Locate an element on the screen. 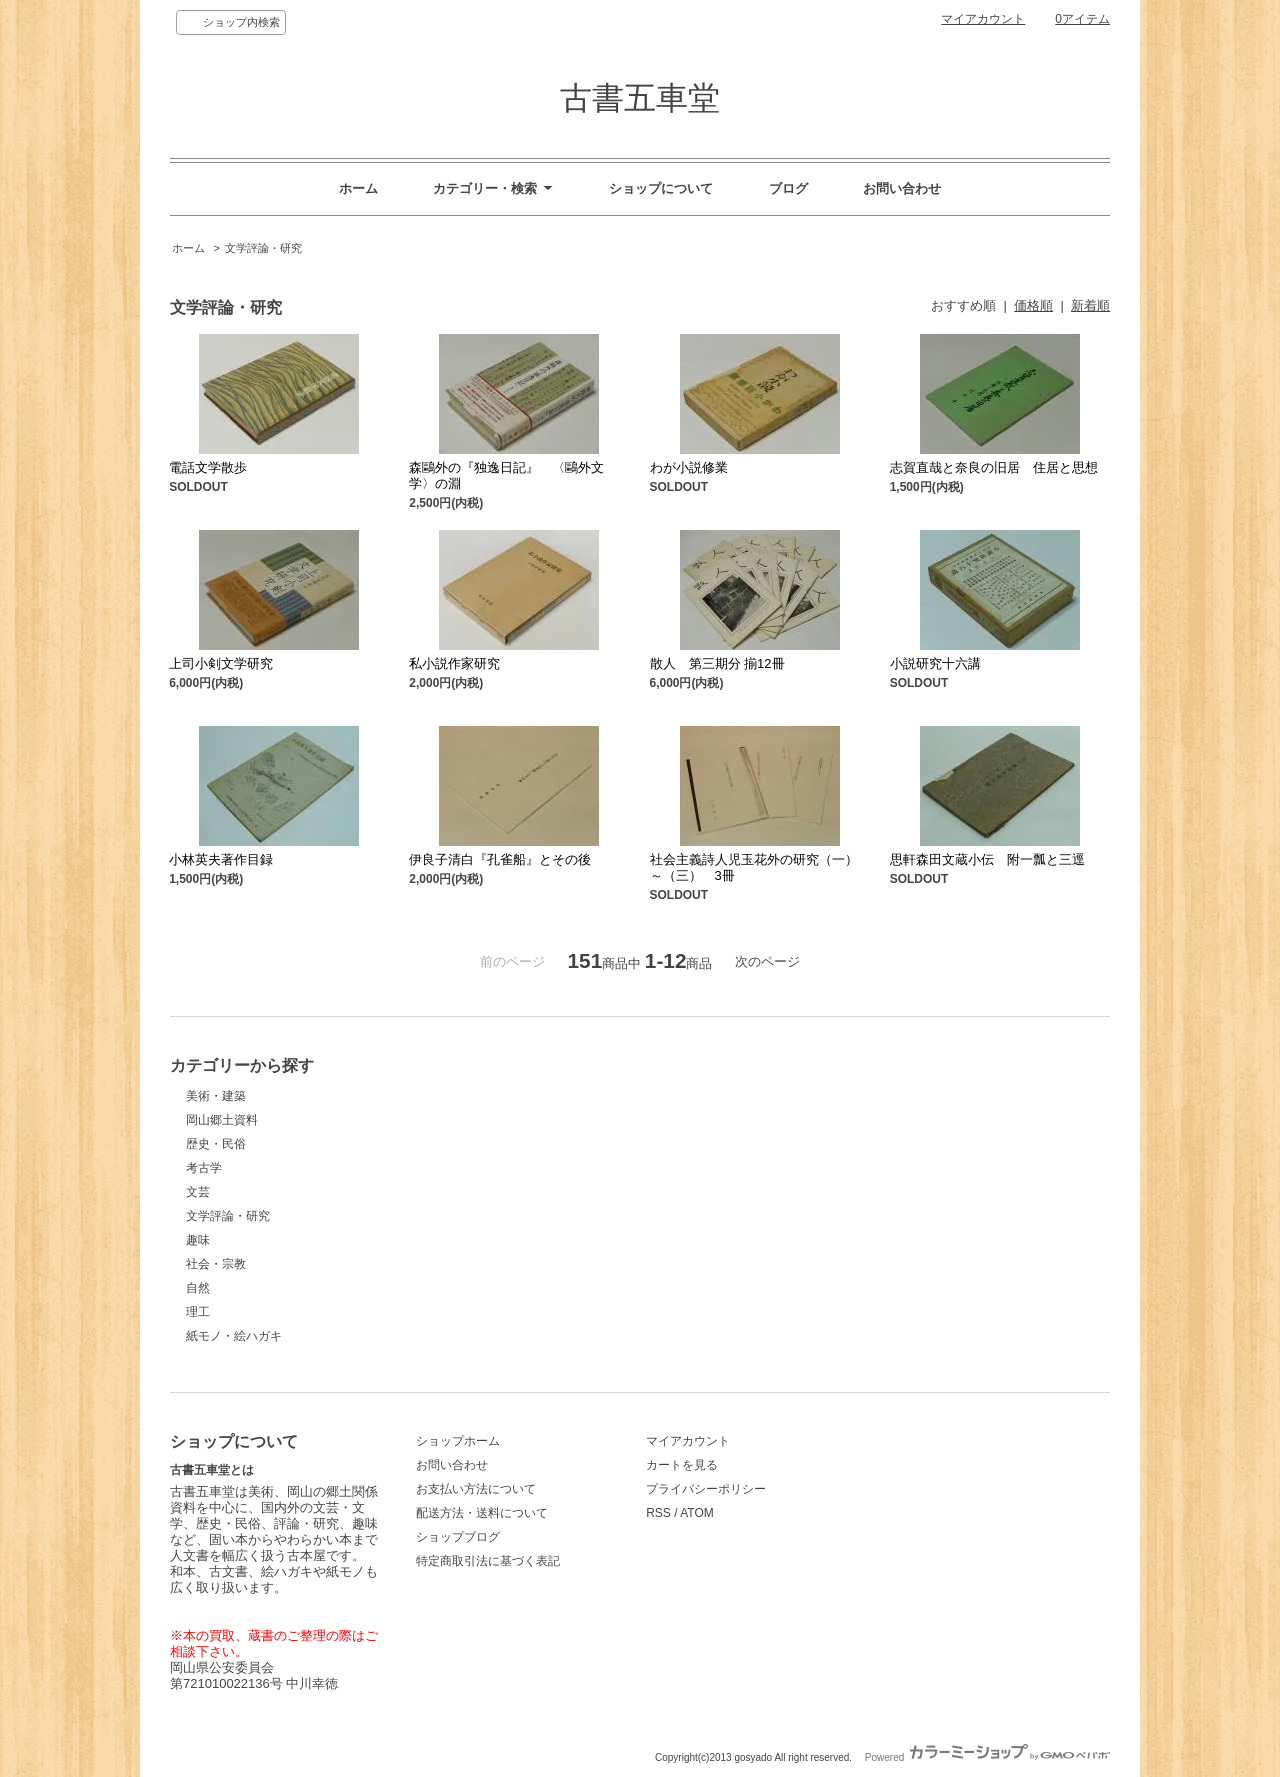 The height and width of the screenshot is (1777, 1280). 志賀直哉と奈良の旧居 住居と思想 is located at coordinates (994, 467).